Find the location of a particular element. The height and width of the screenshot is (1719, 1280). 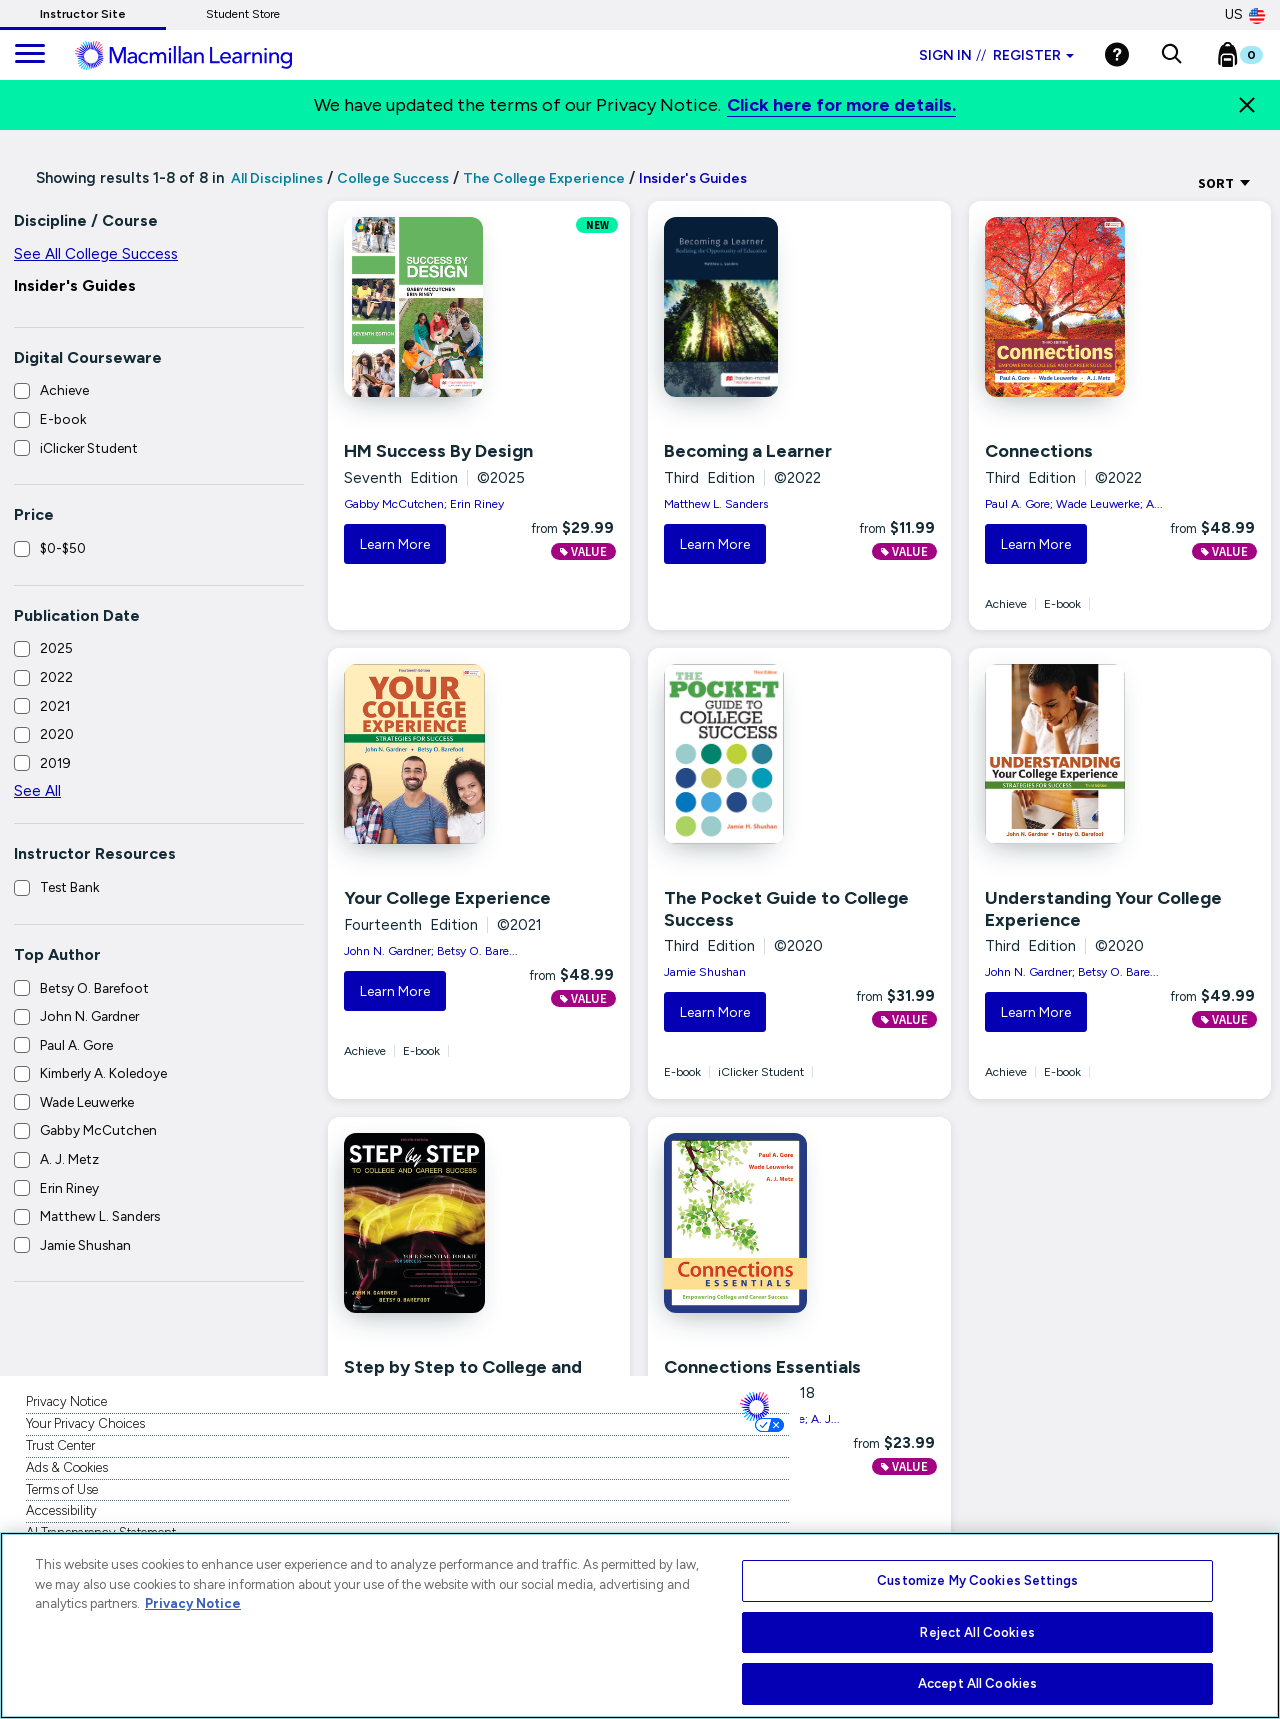

Student Store is located at coordinates (243, 14).